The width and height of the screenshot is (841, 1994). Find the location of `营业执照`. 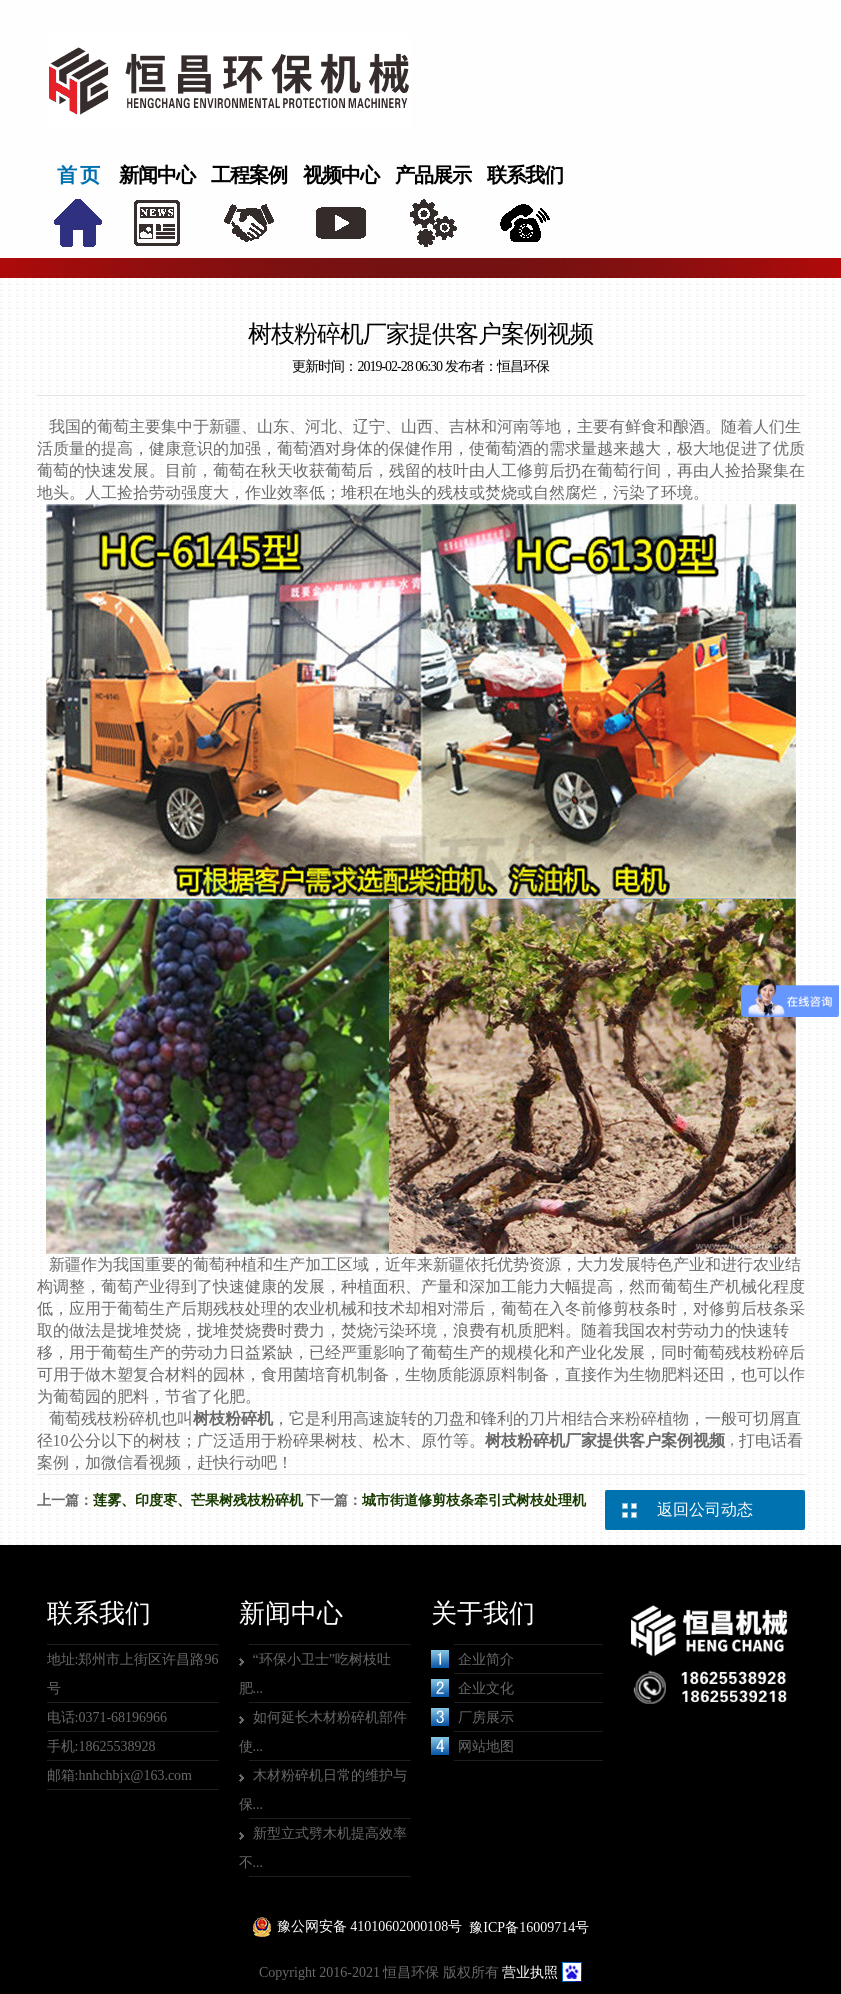

营业执照 is located at coordinates (530, 1972).